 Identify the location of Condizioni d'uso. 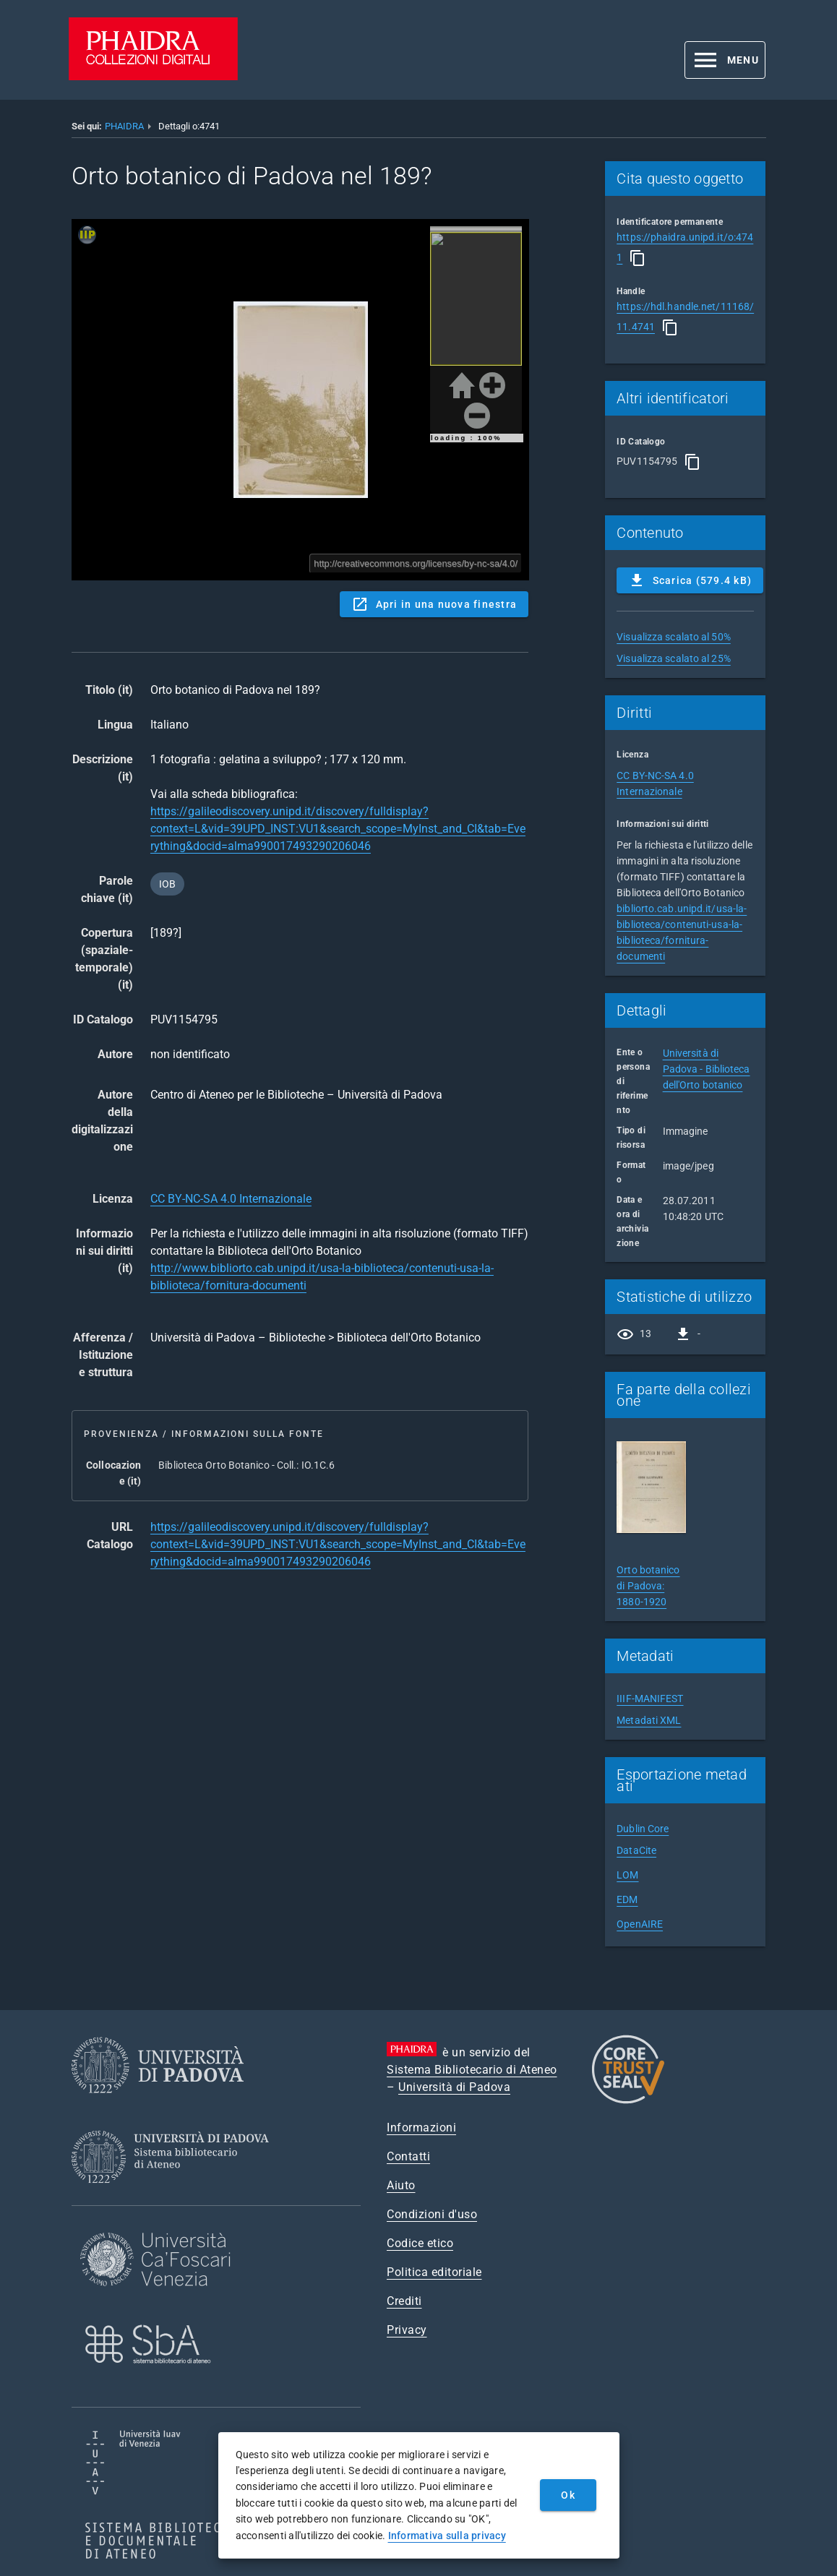
(432, 2214).